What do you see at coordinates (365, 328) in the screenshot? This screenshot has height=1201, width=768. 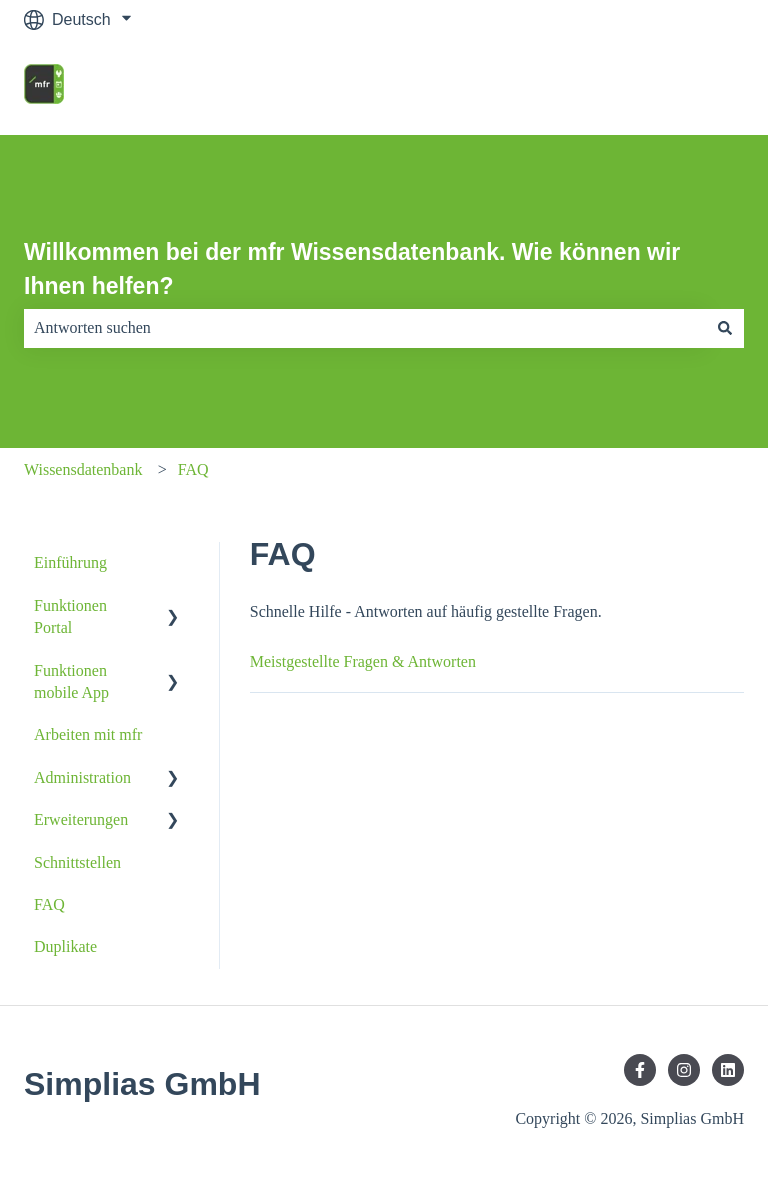 I see `[combobox]` at bounding box center [365, 328].